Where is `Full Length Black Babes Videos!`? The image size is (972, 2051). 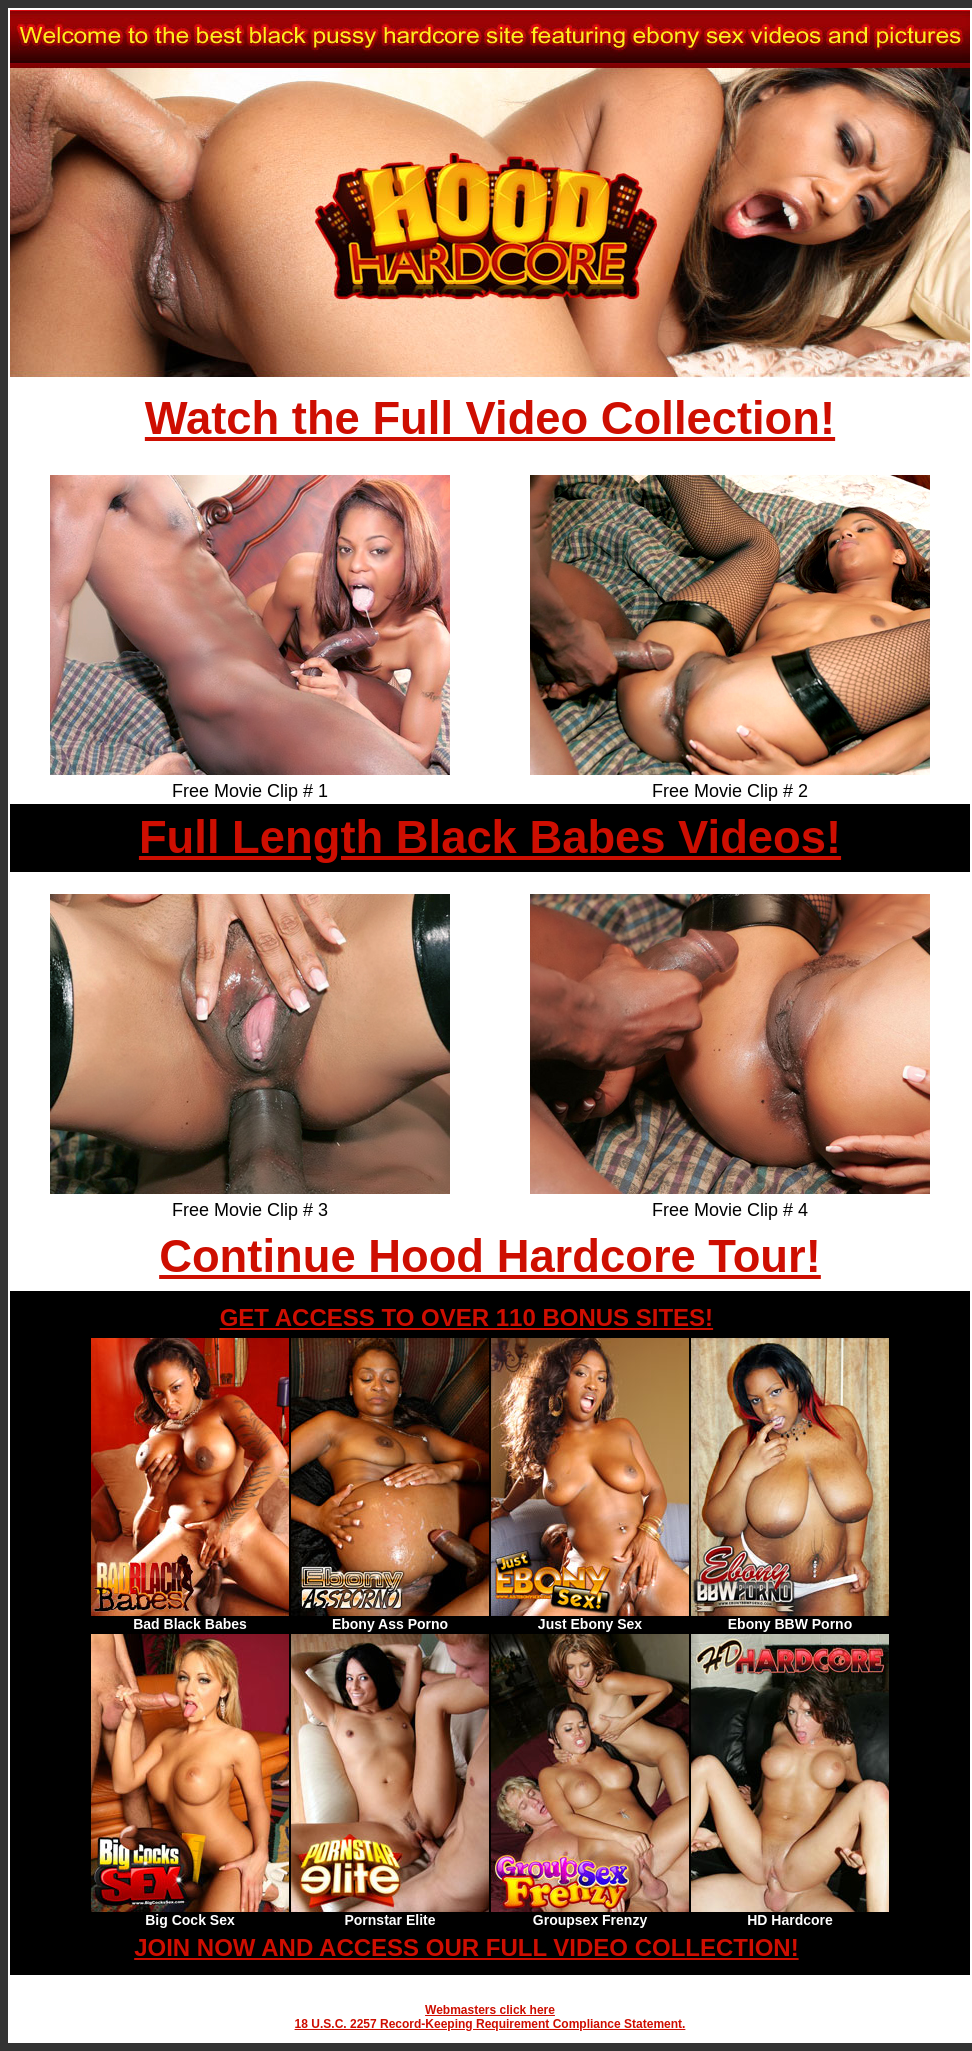
Full Length Black Babes Videos! is located at coordinates (490, 837).